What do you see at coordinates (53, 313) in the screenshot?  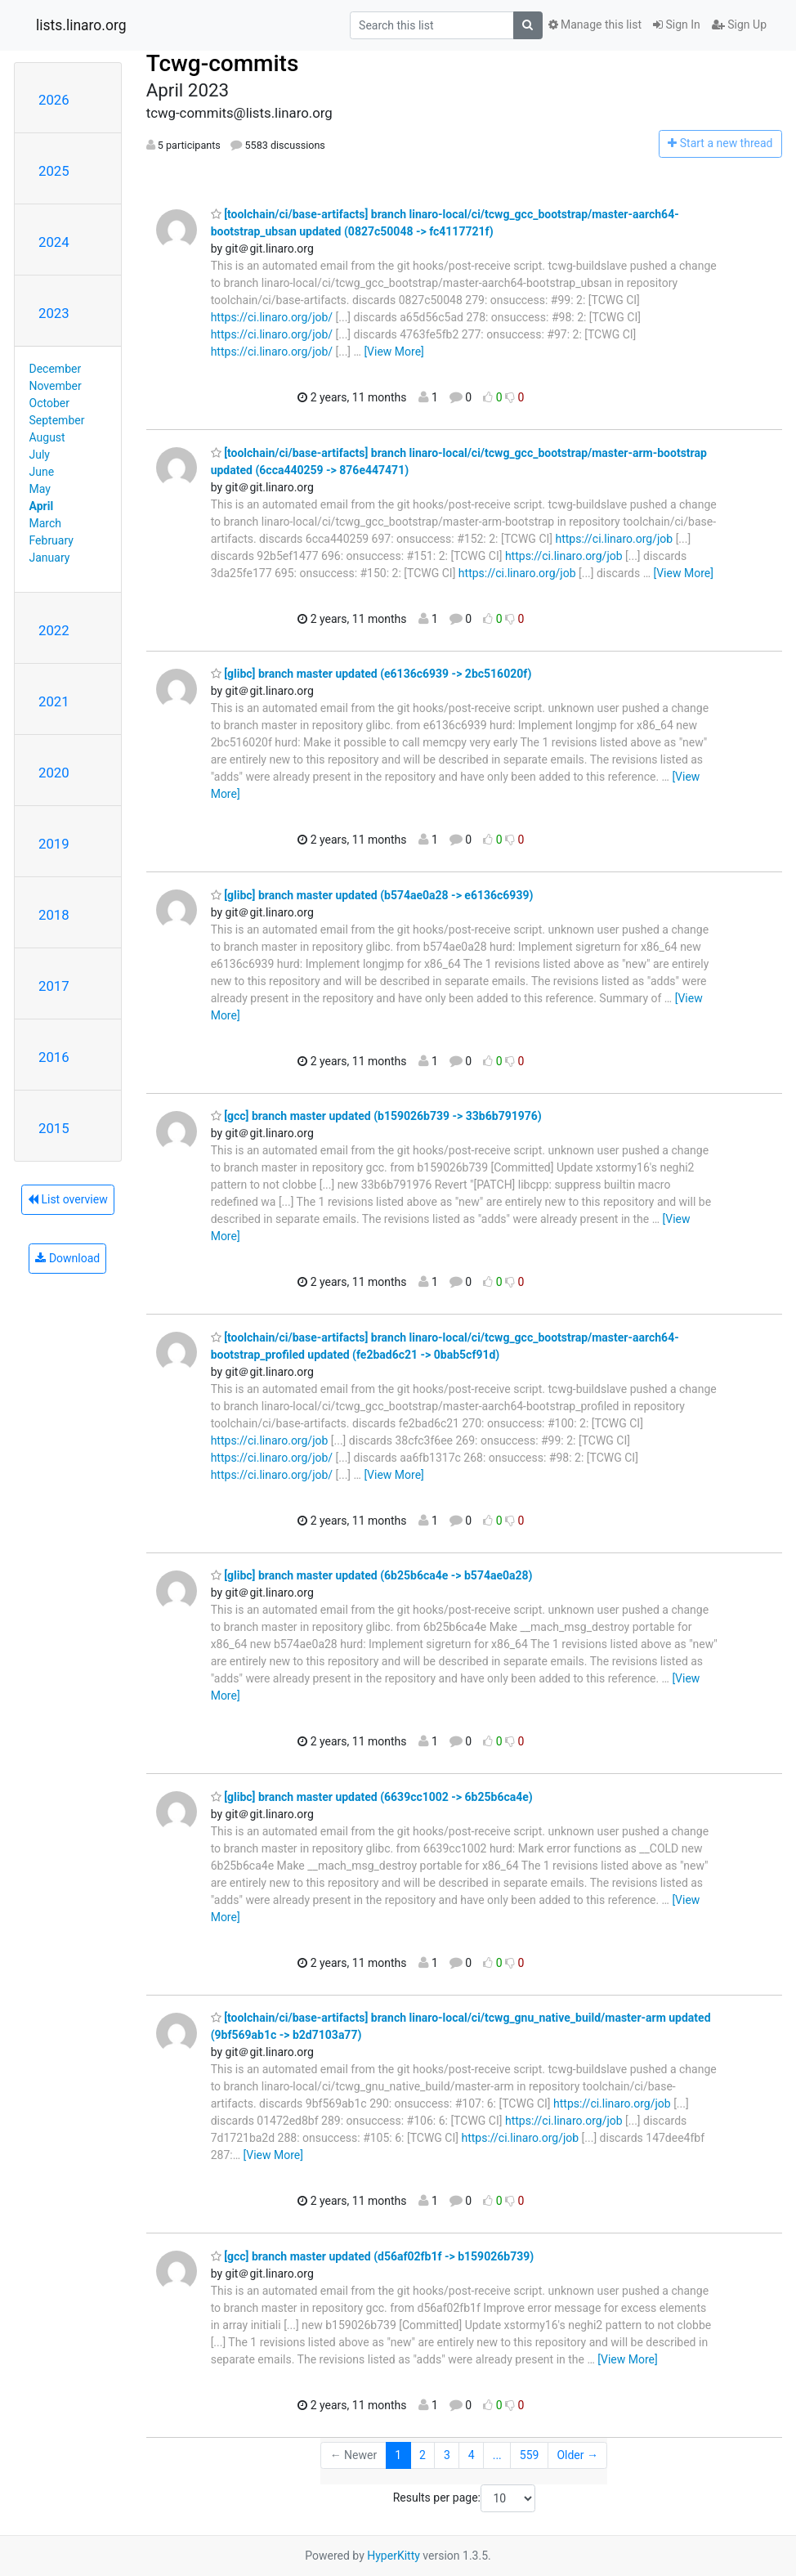 I see `2023` at bounding box center [53, 313].